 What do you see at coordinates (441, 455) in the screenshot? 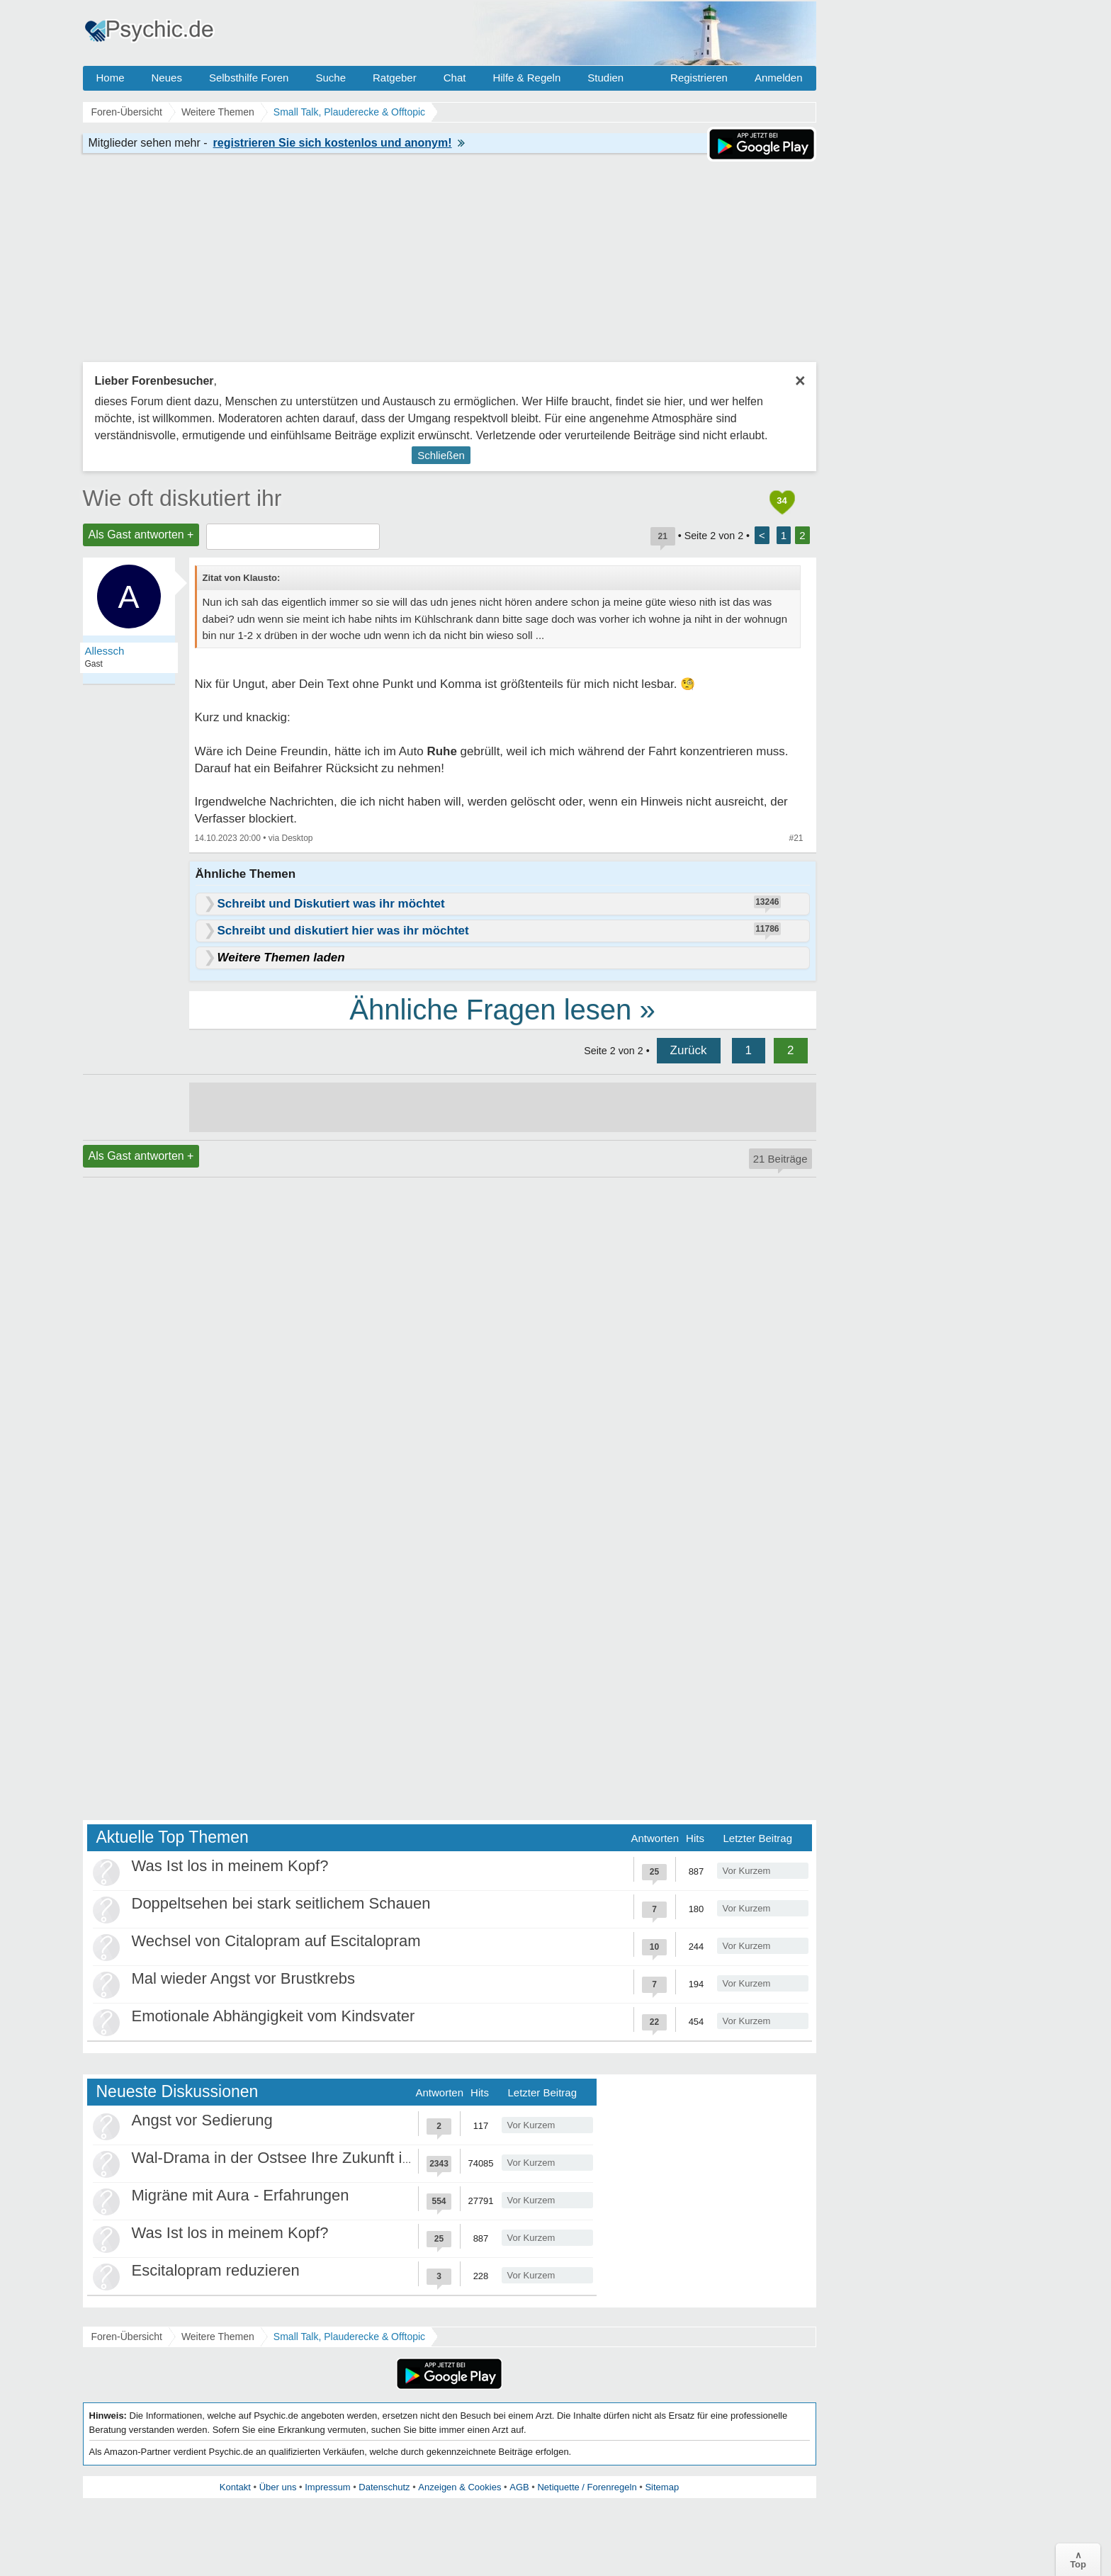
I see `Schließen` at bounding box center [441, 455].